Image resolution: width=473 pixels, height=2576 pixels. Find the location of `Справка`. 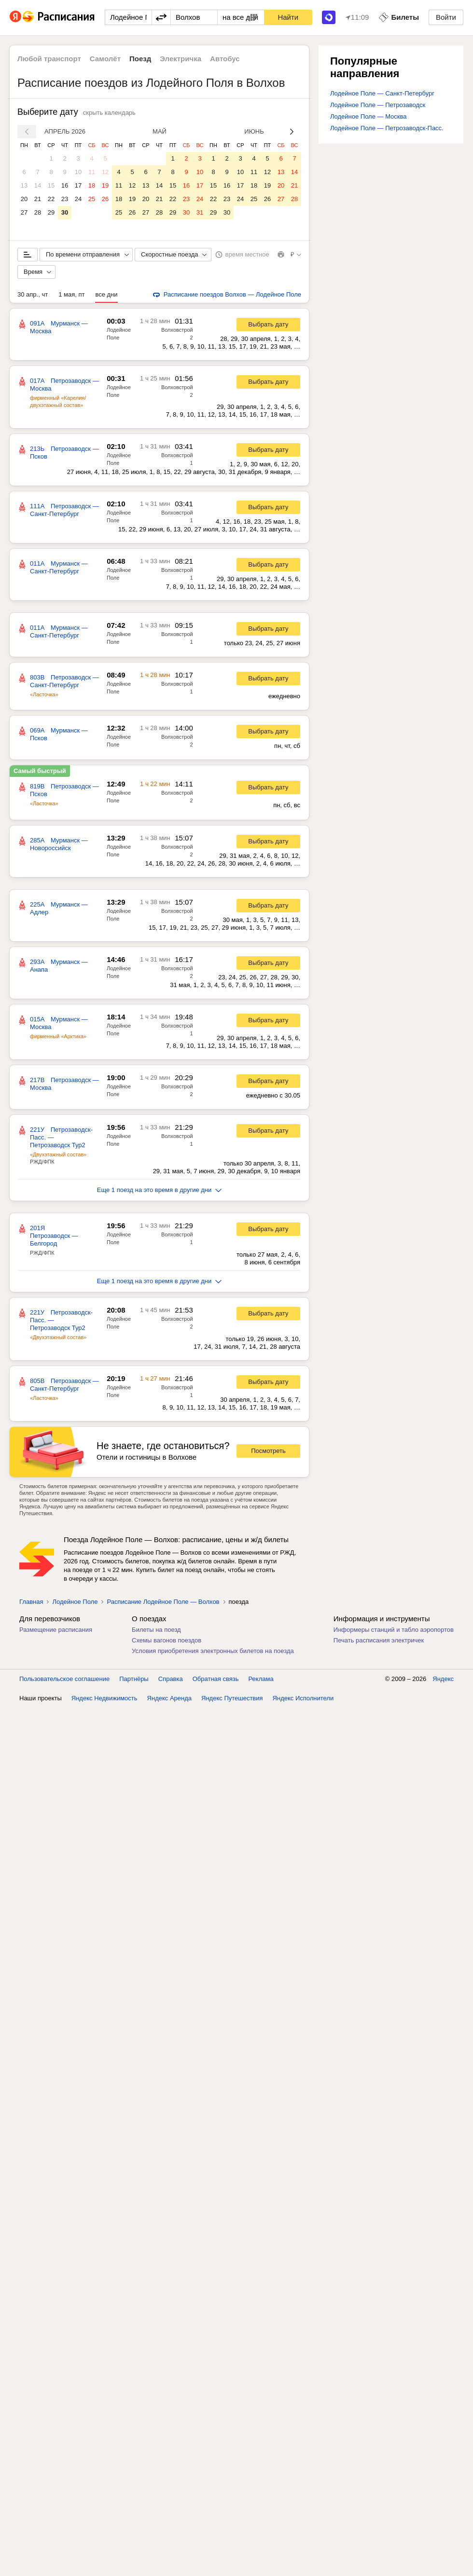

Справка is located at coordinates (170, 1678).